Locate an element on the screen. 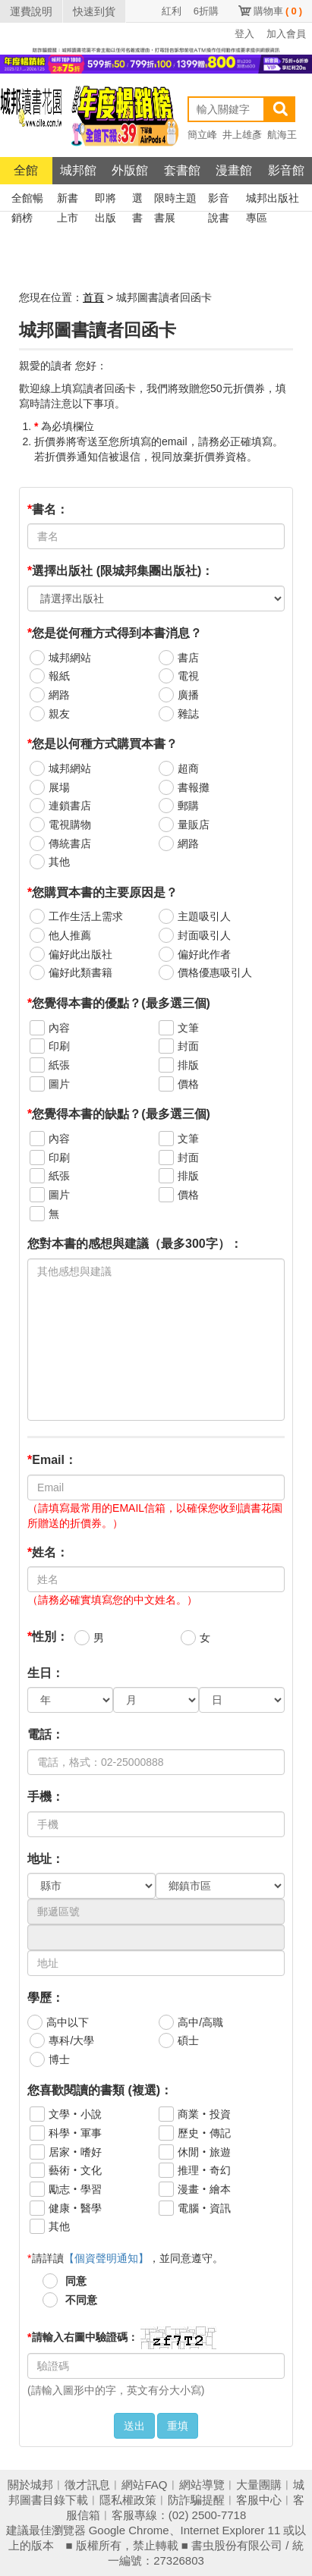  休閒‧旅遊 is located at coordinates (204, 2152).